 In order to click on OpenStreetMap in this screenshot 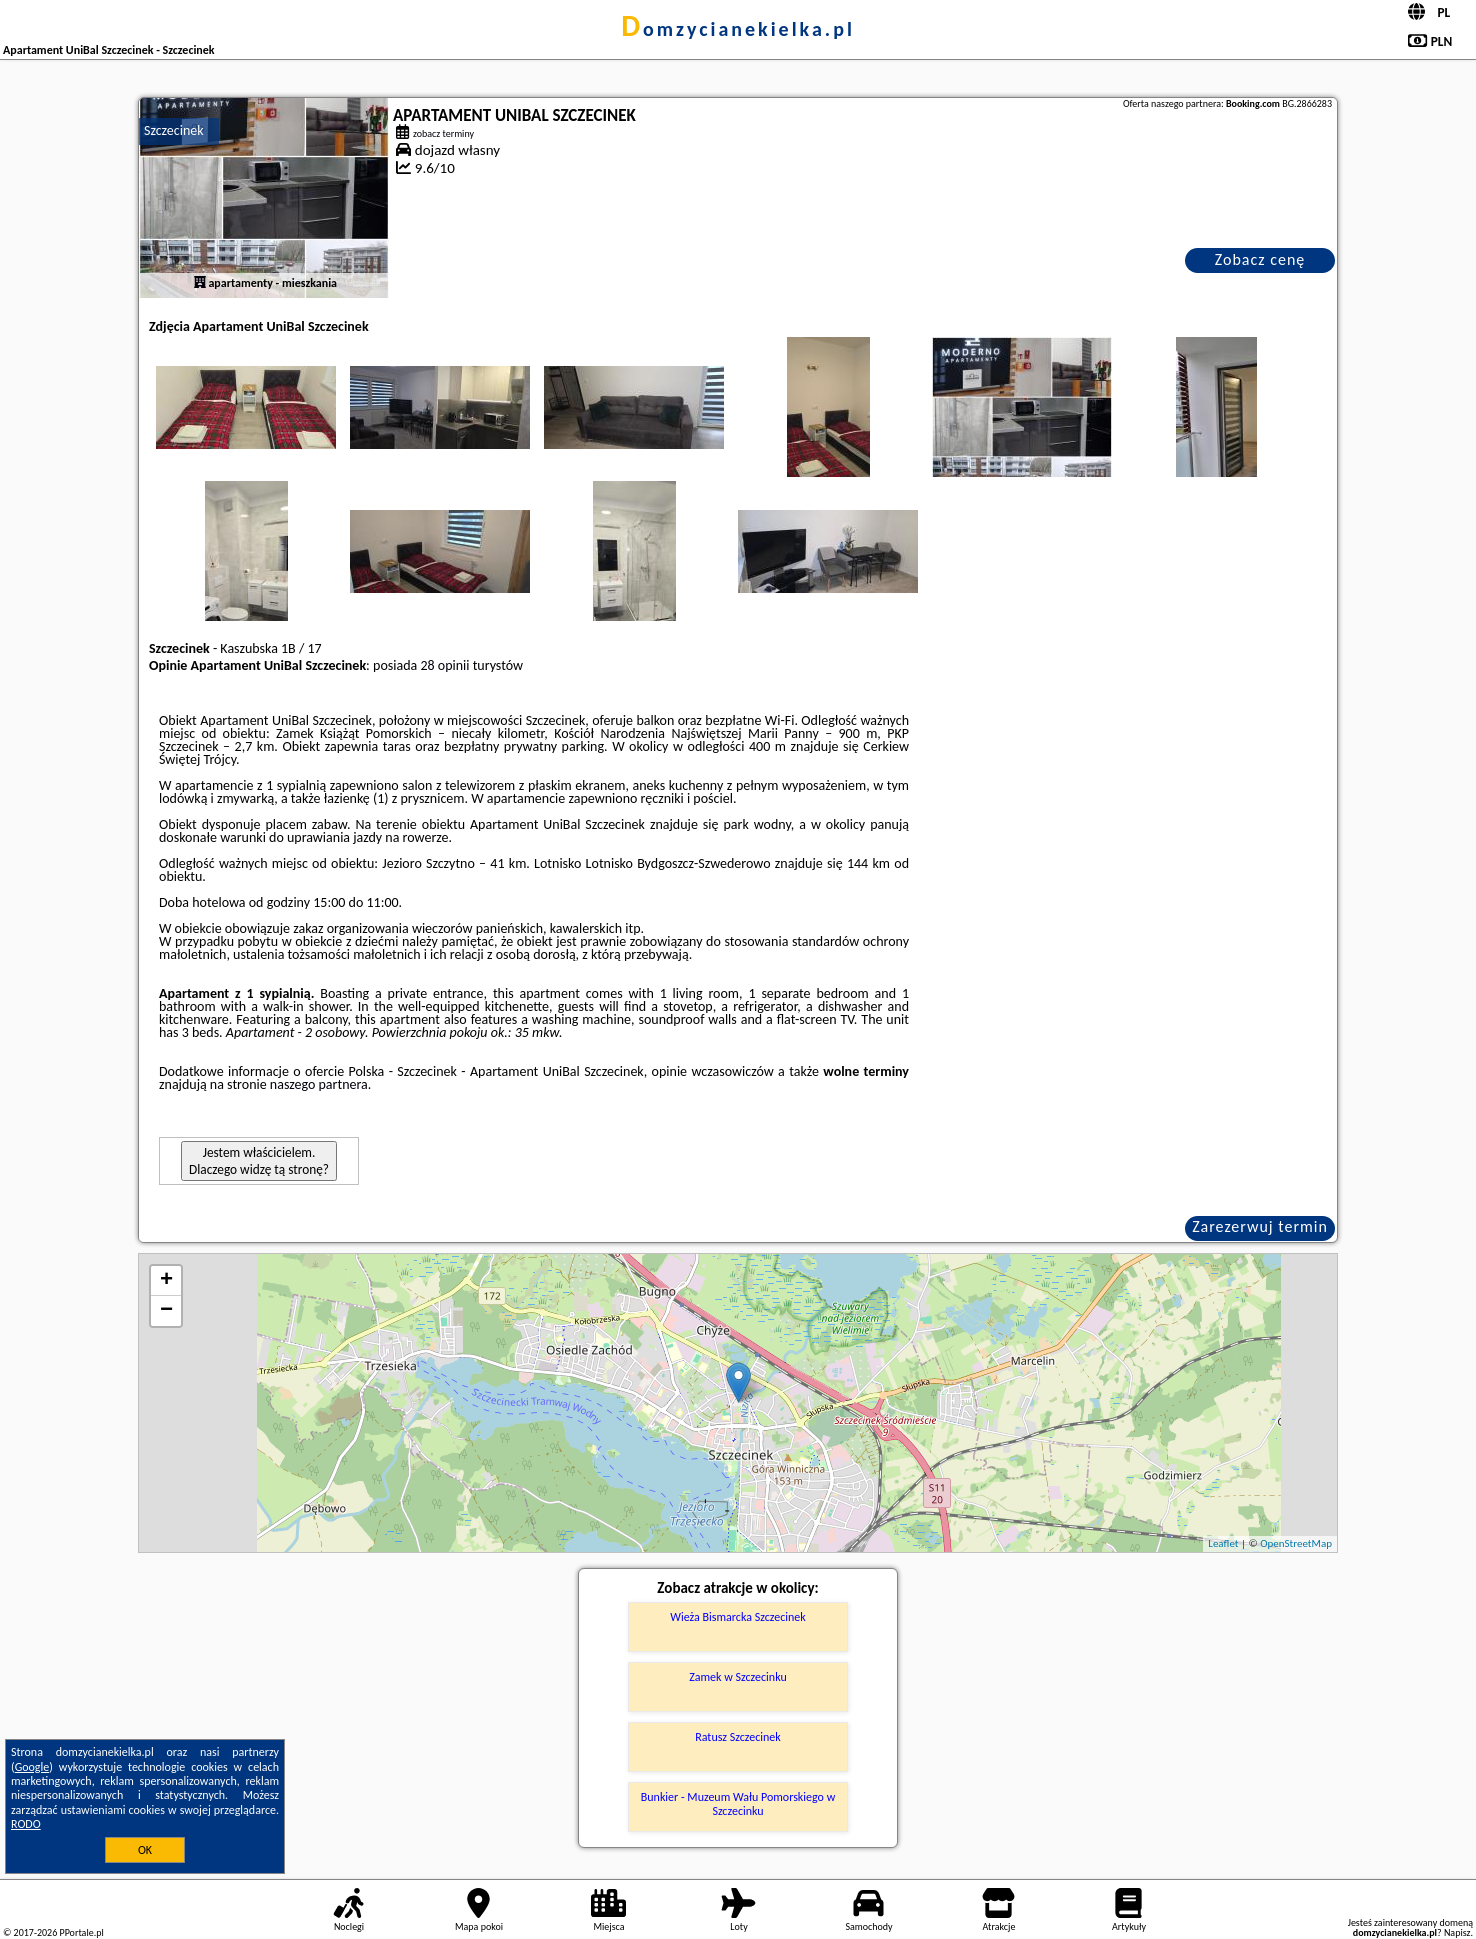, I will do `click(1296, 1543)`.